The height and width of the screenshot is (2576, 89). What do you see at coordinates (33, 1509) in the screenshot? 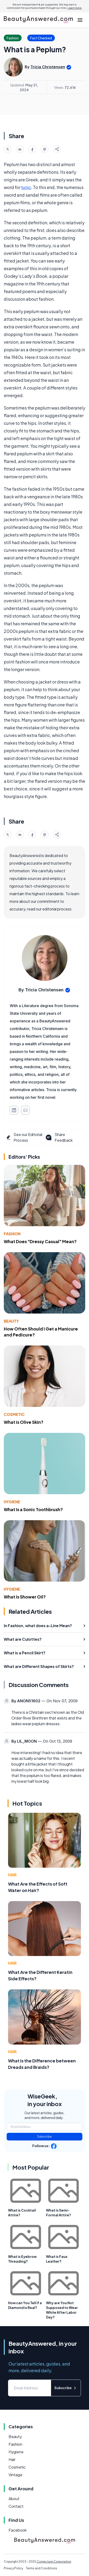
I see `What Is a Sonic Toothbrush?` at bounding box center [33, 1509].